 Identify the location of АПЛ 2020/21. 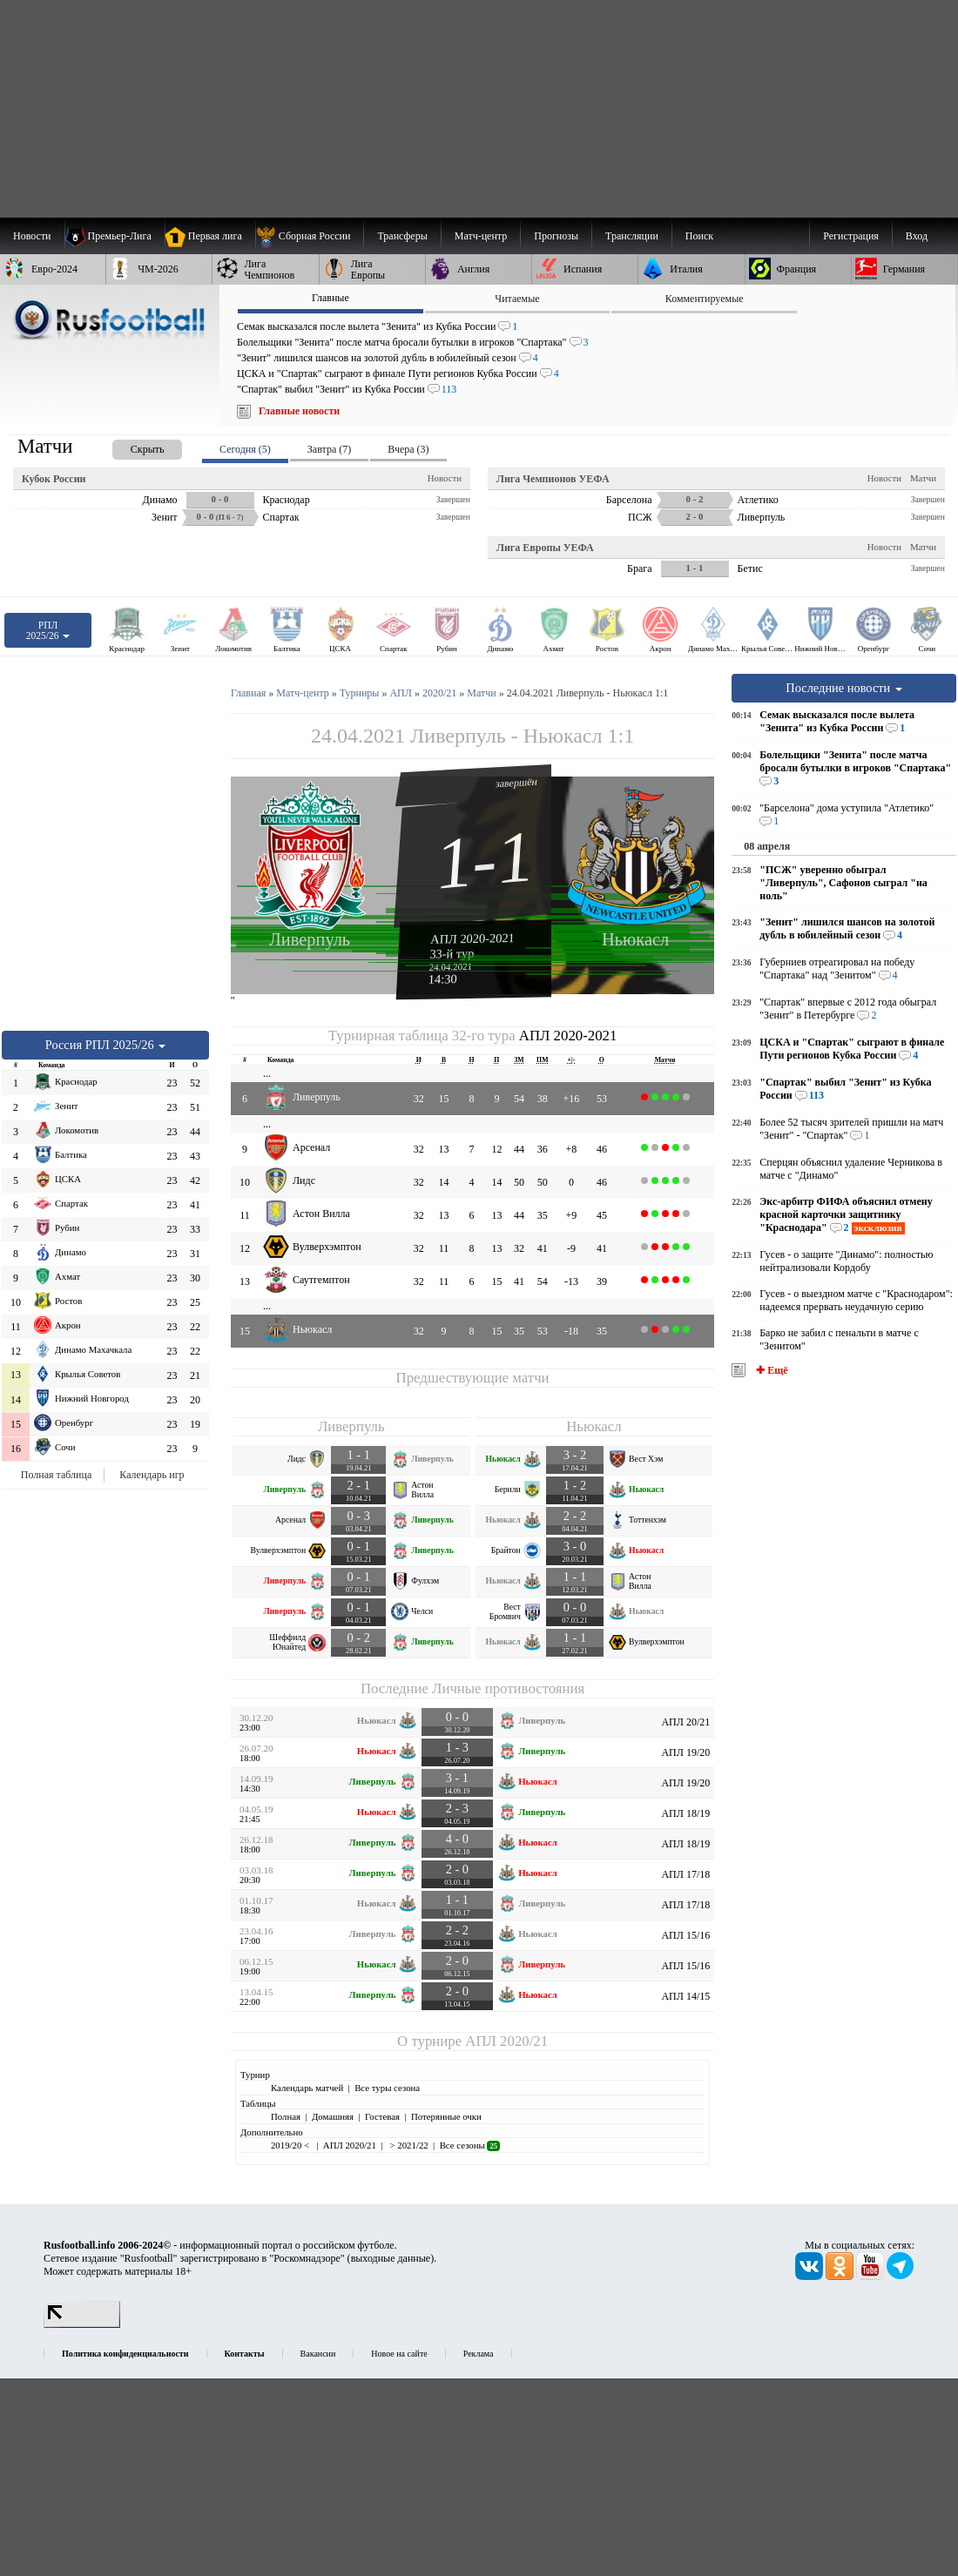
(506, 2041).